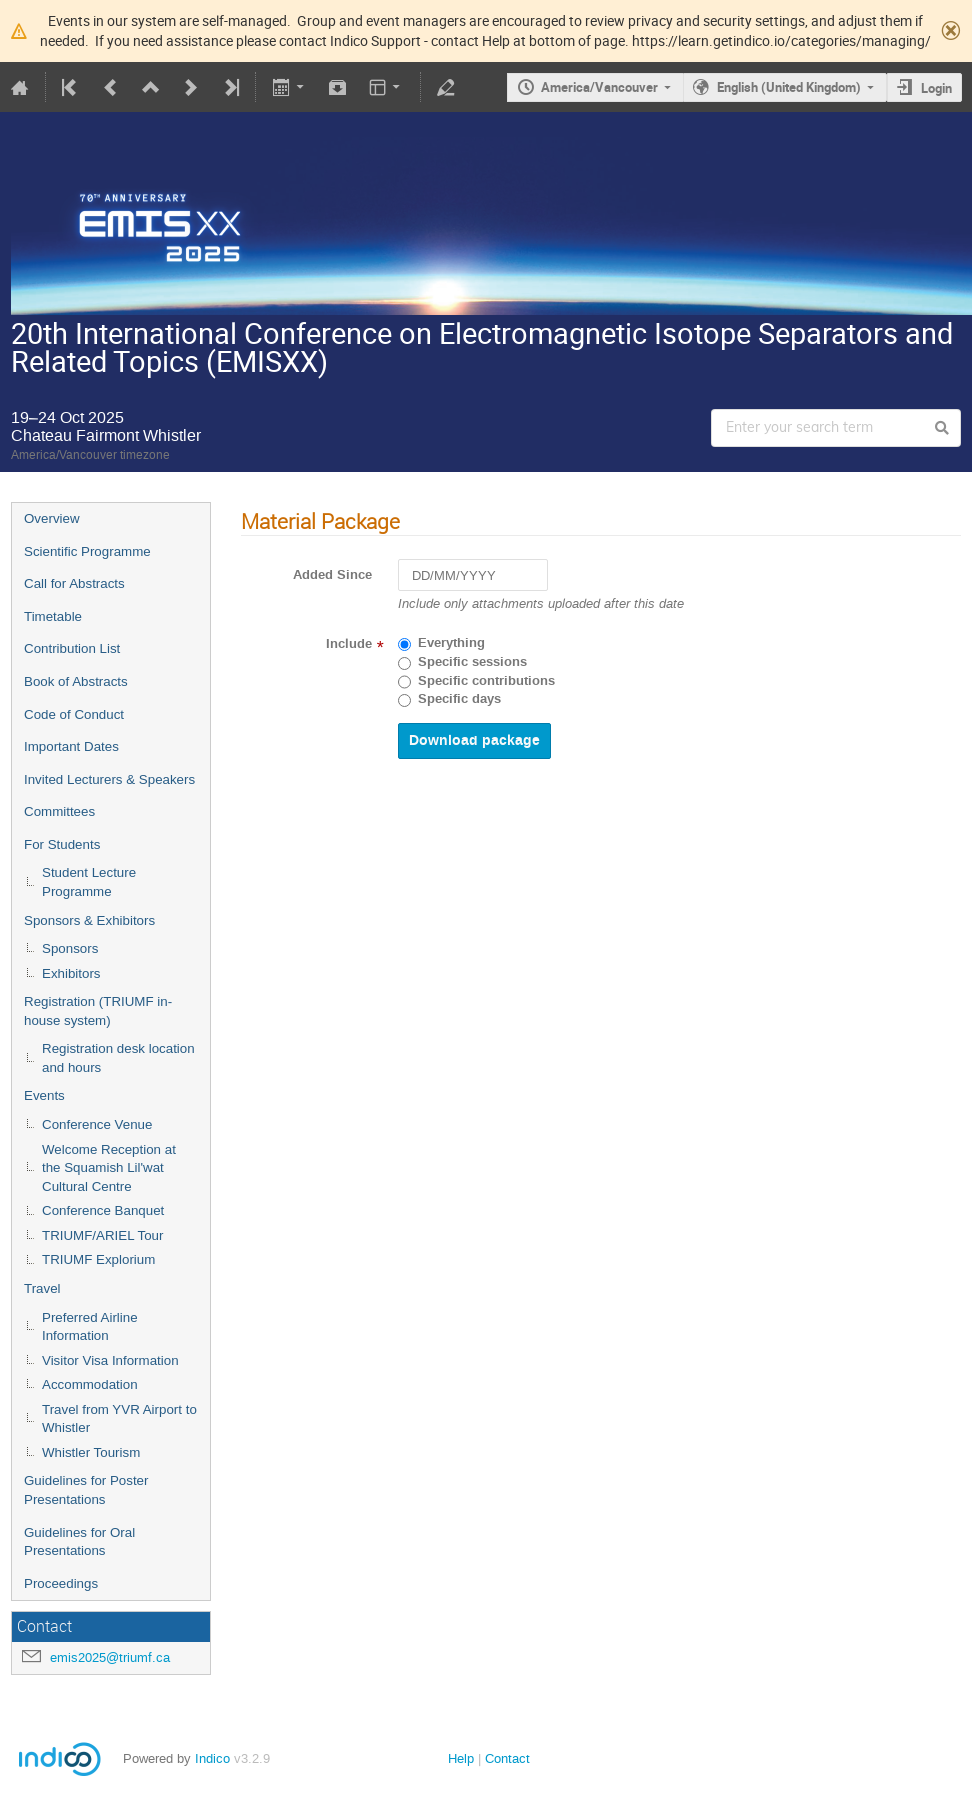  I want to click on For Students, so click(62, 844).